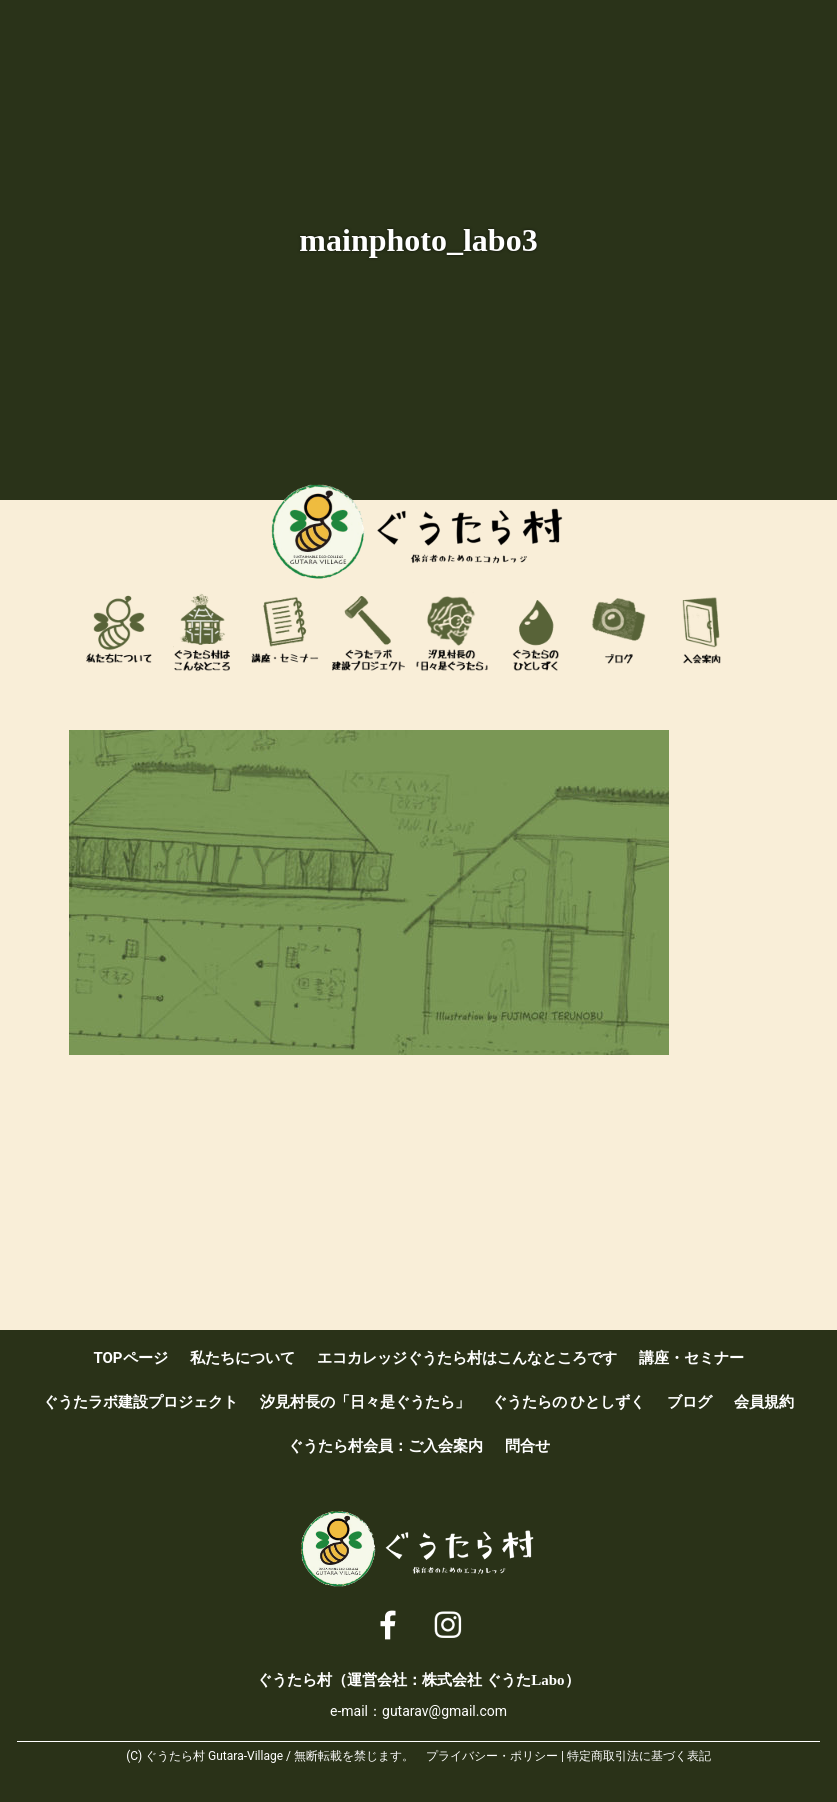 The image size is (837, 1802). I want to click on ぐうたら村会員：ご入会案内, so click(702, 632).